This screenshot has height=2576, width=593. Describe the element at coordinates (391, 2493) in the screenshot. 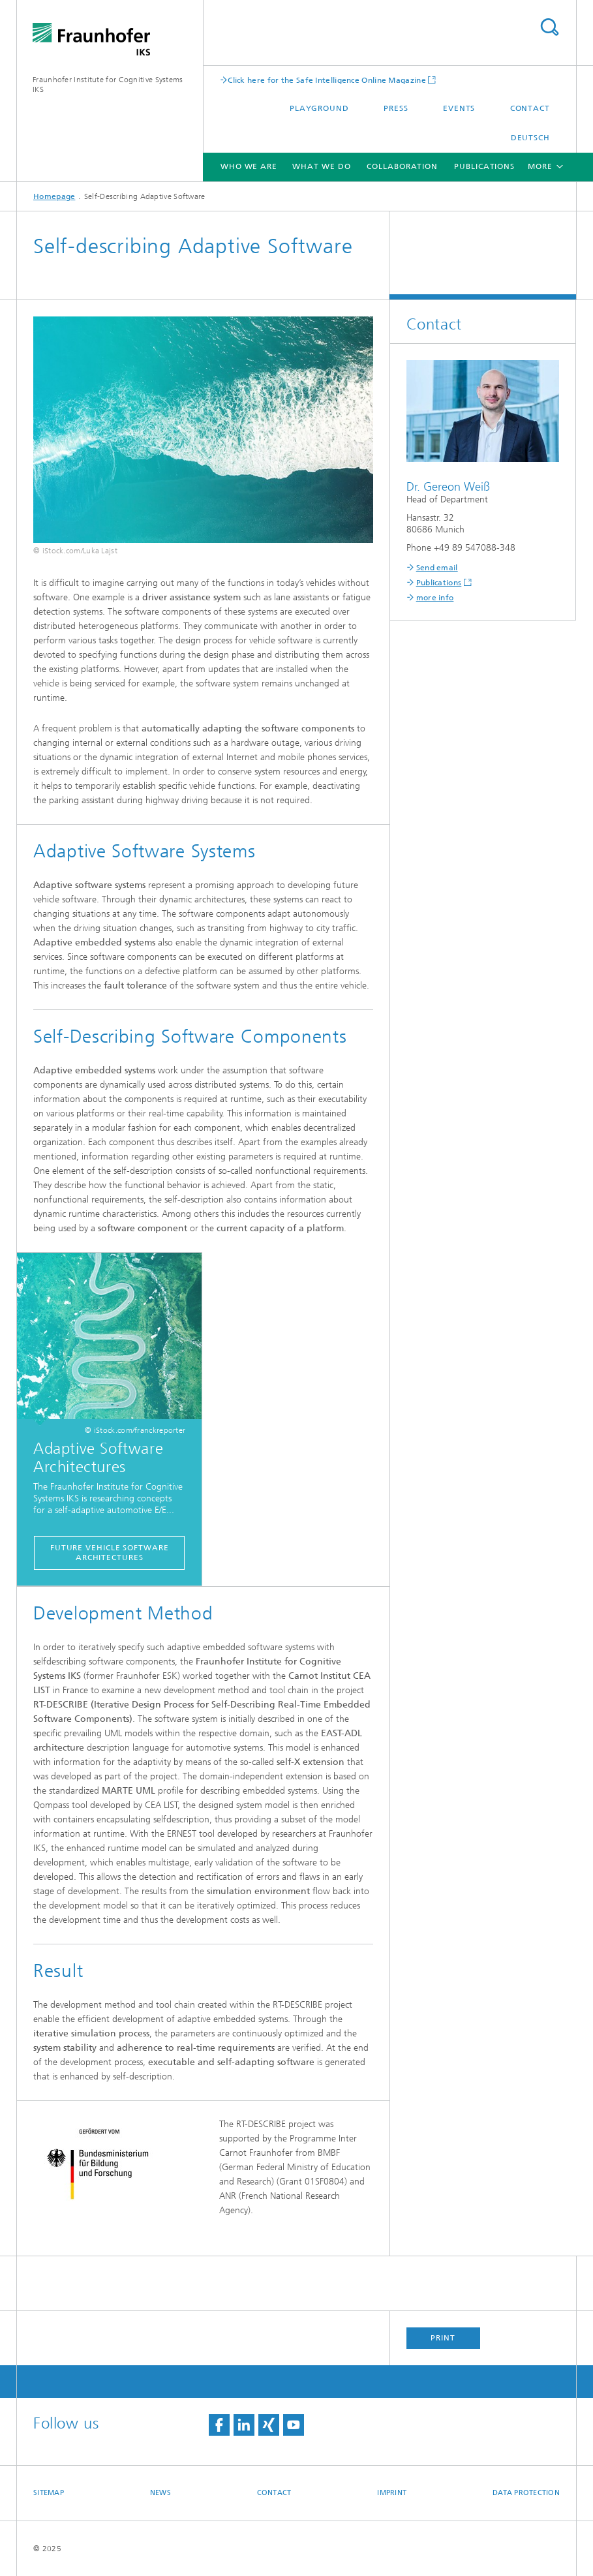

I see `Imprint` at that location.